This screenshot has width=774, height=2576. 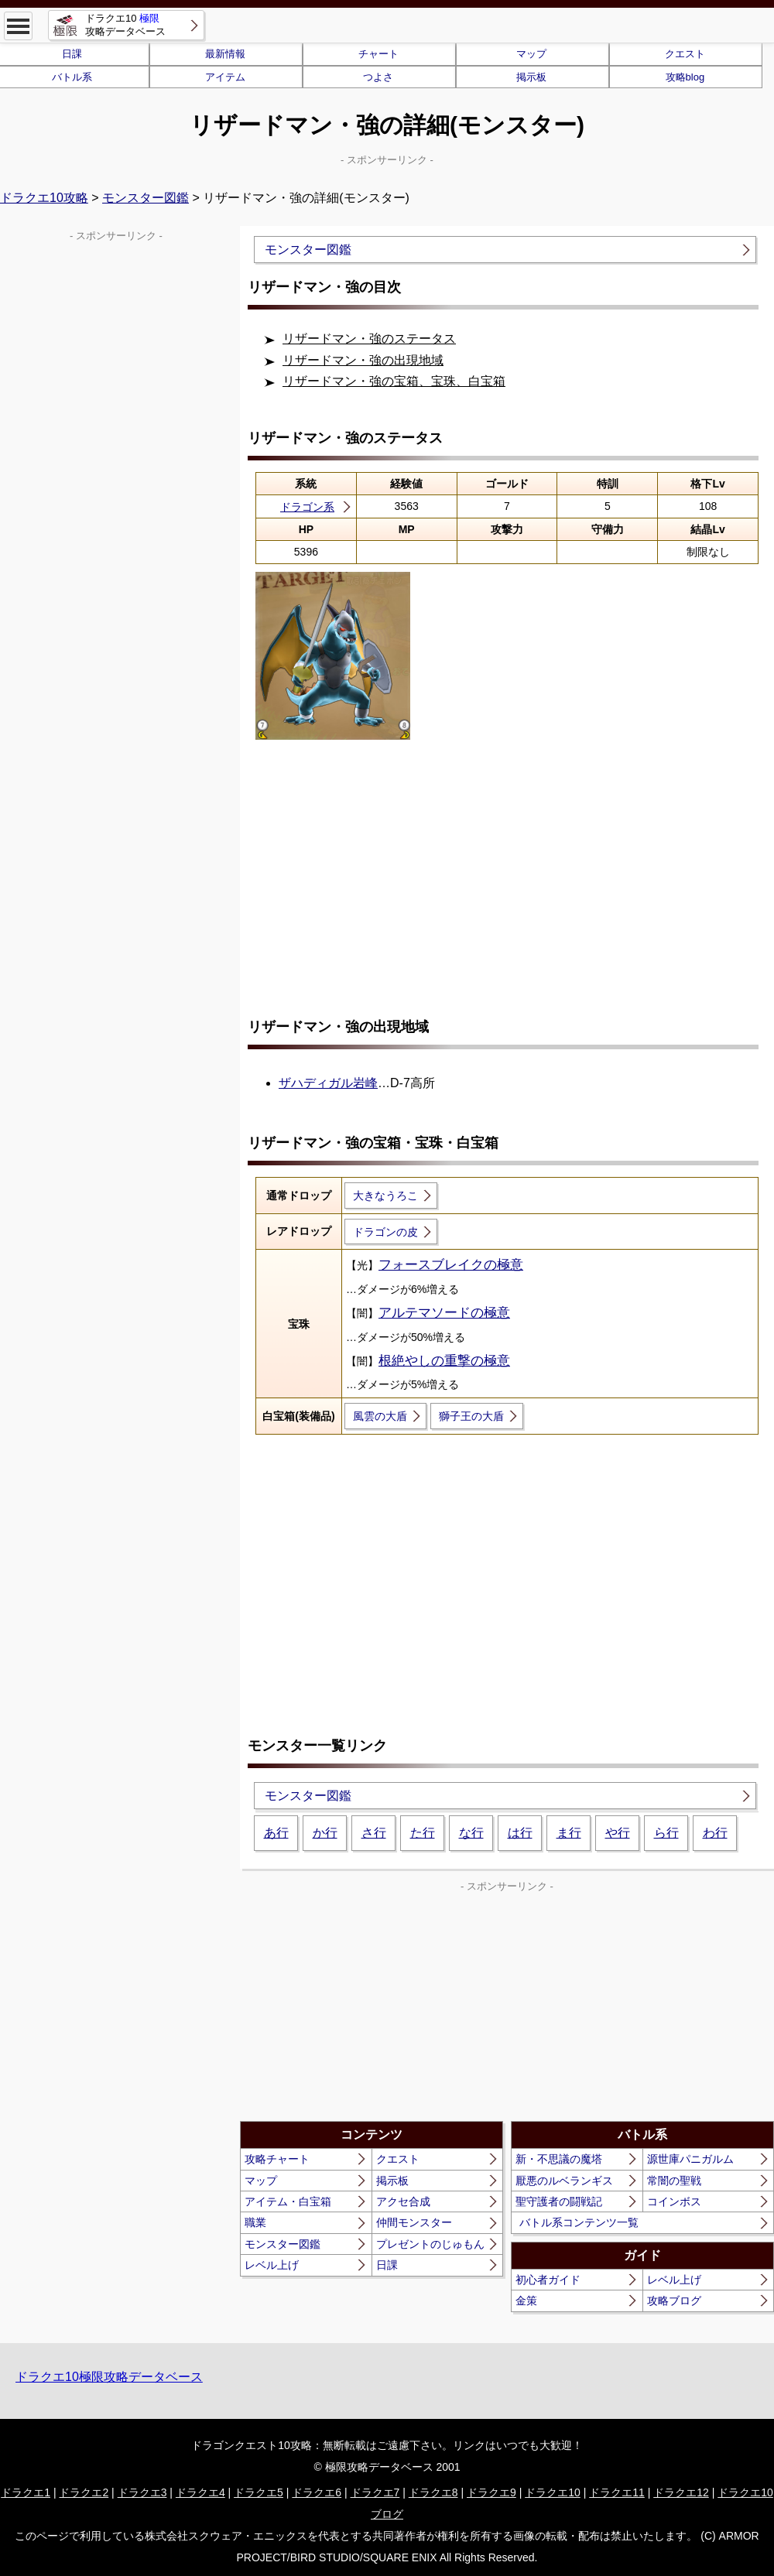 What do you see at coordinates (288, 2201) in the screenshot?
I see `アイテム・白宝箱` at bounding box center [288, 2201].